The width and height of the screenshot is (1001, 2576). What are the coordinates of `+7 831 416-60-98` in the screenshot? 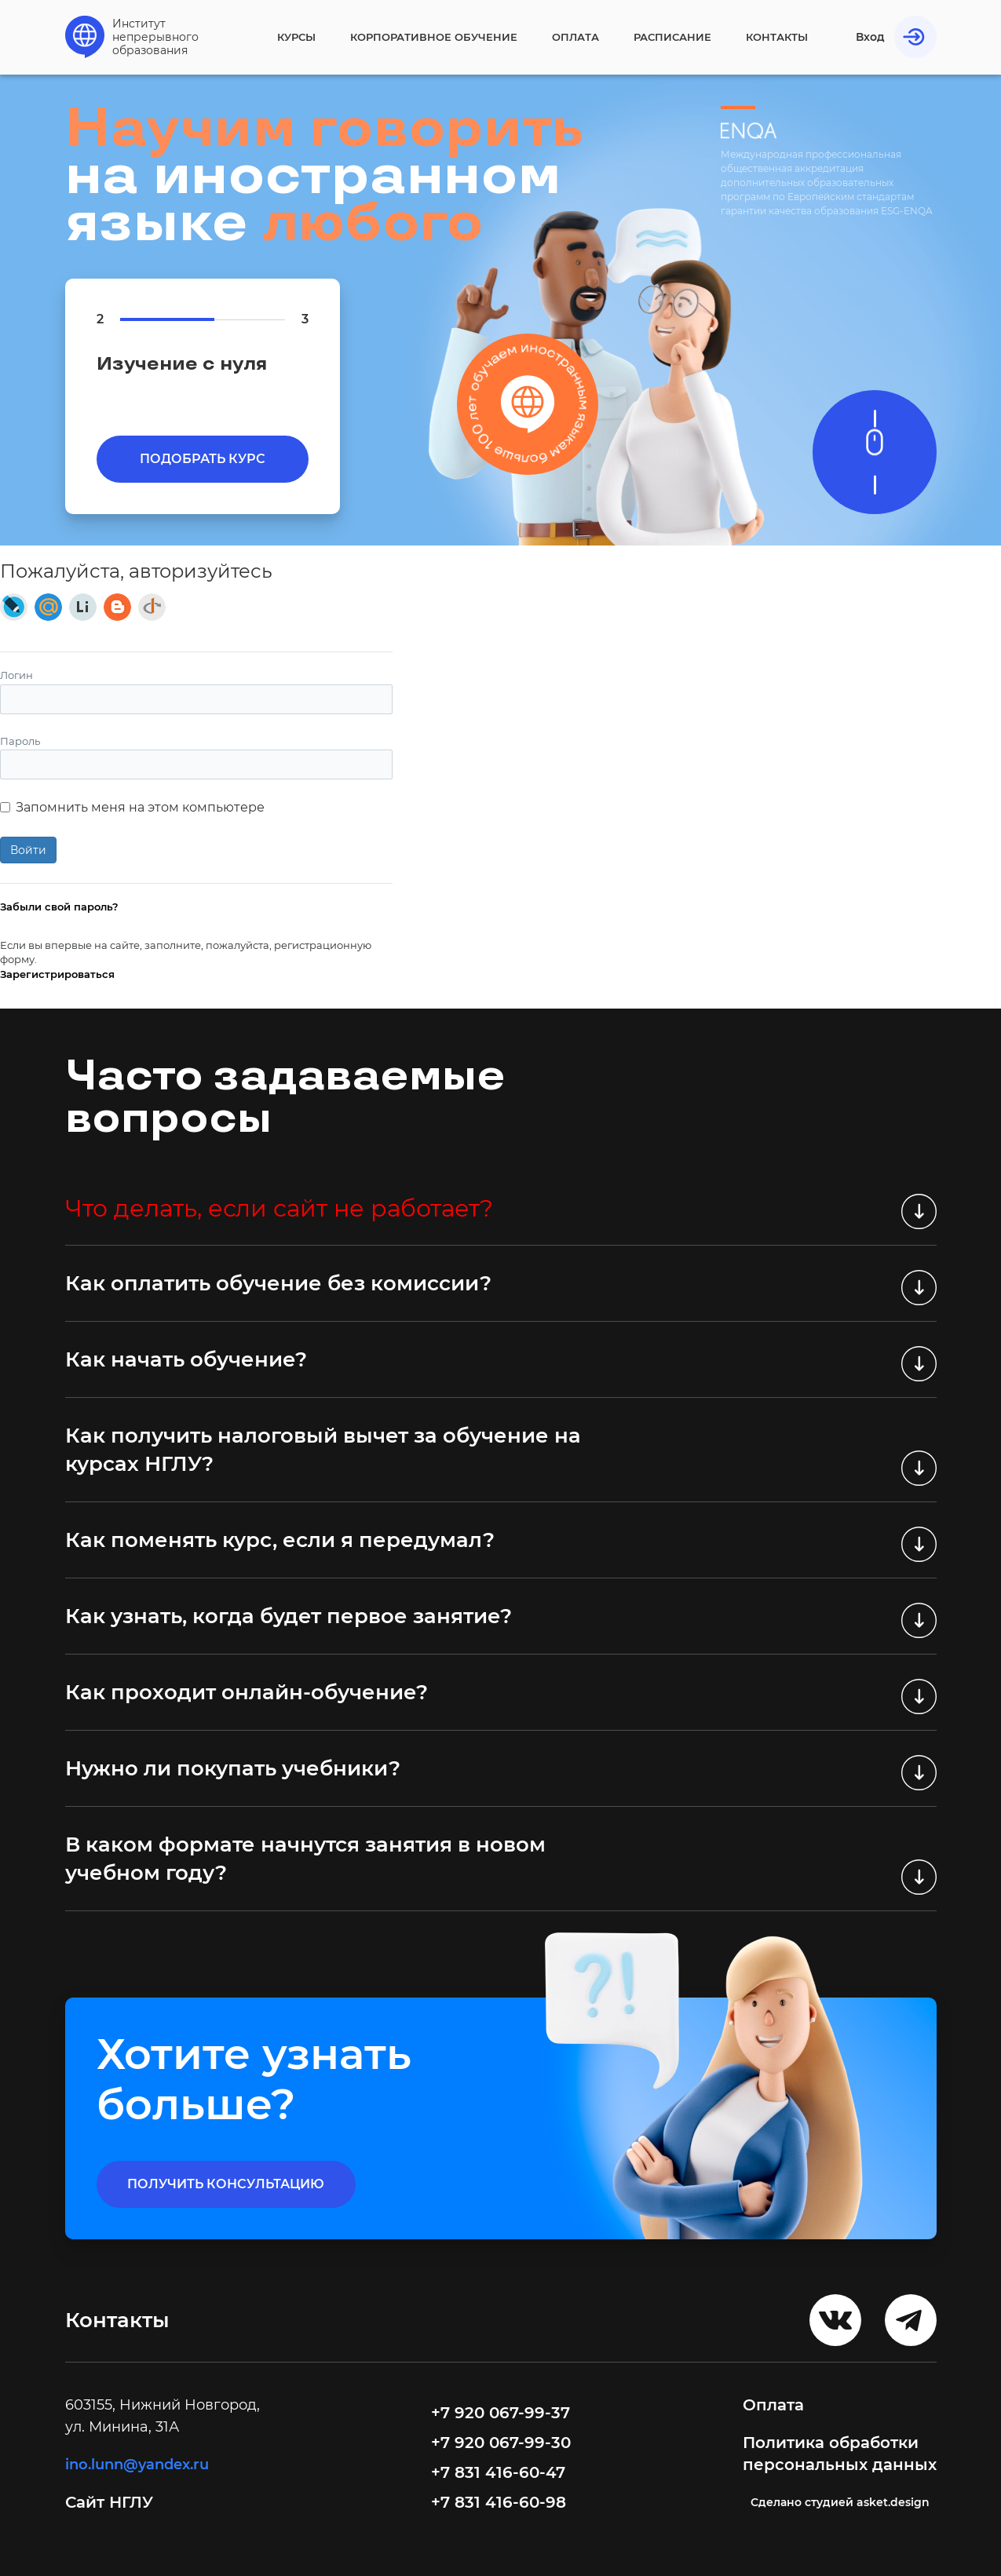 It's located at (498, 2502).